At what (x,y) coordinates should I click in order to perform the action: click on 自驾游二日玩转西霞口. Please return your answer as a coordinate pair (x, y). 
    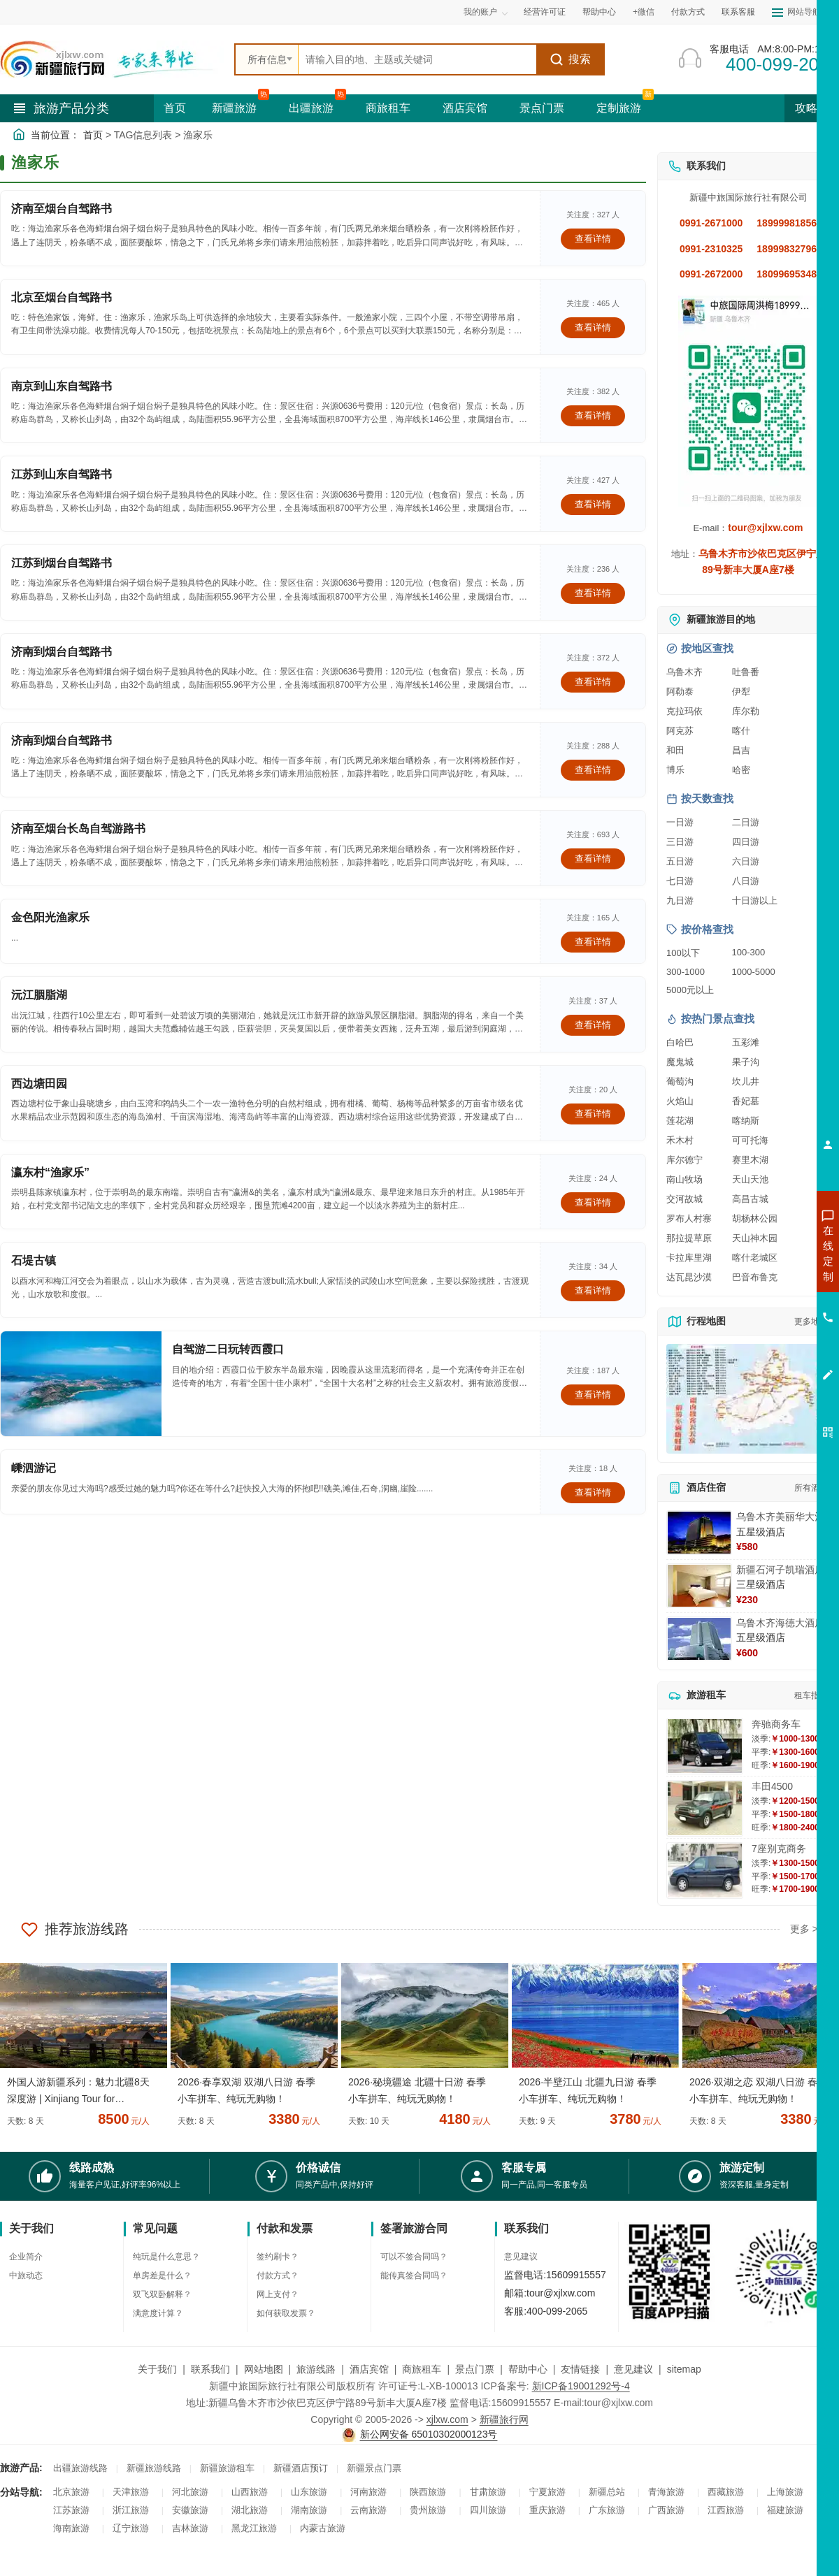
    Looking at the image, I should click on (228, 1349).